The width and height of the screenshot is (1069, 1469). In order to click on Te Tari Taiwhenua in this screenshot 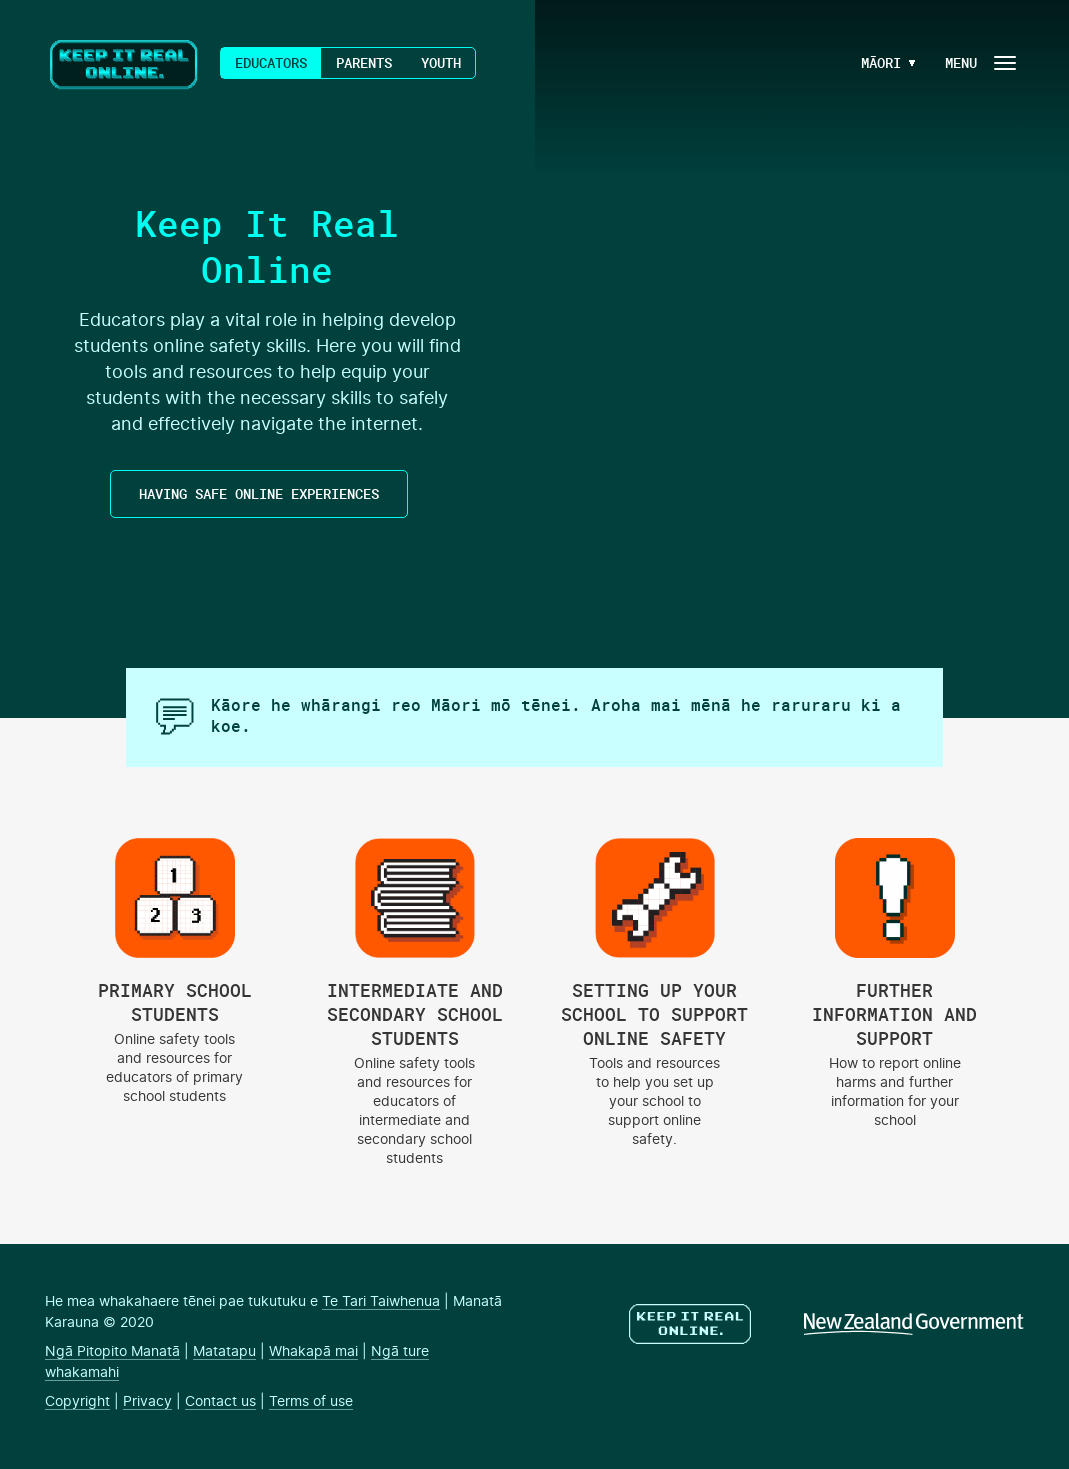, I will do `click(381, 1302)`.